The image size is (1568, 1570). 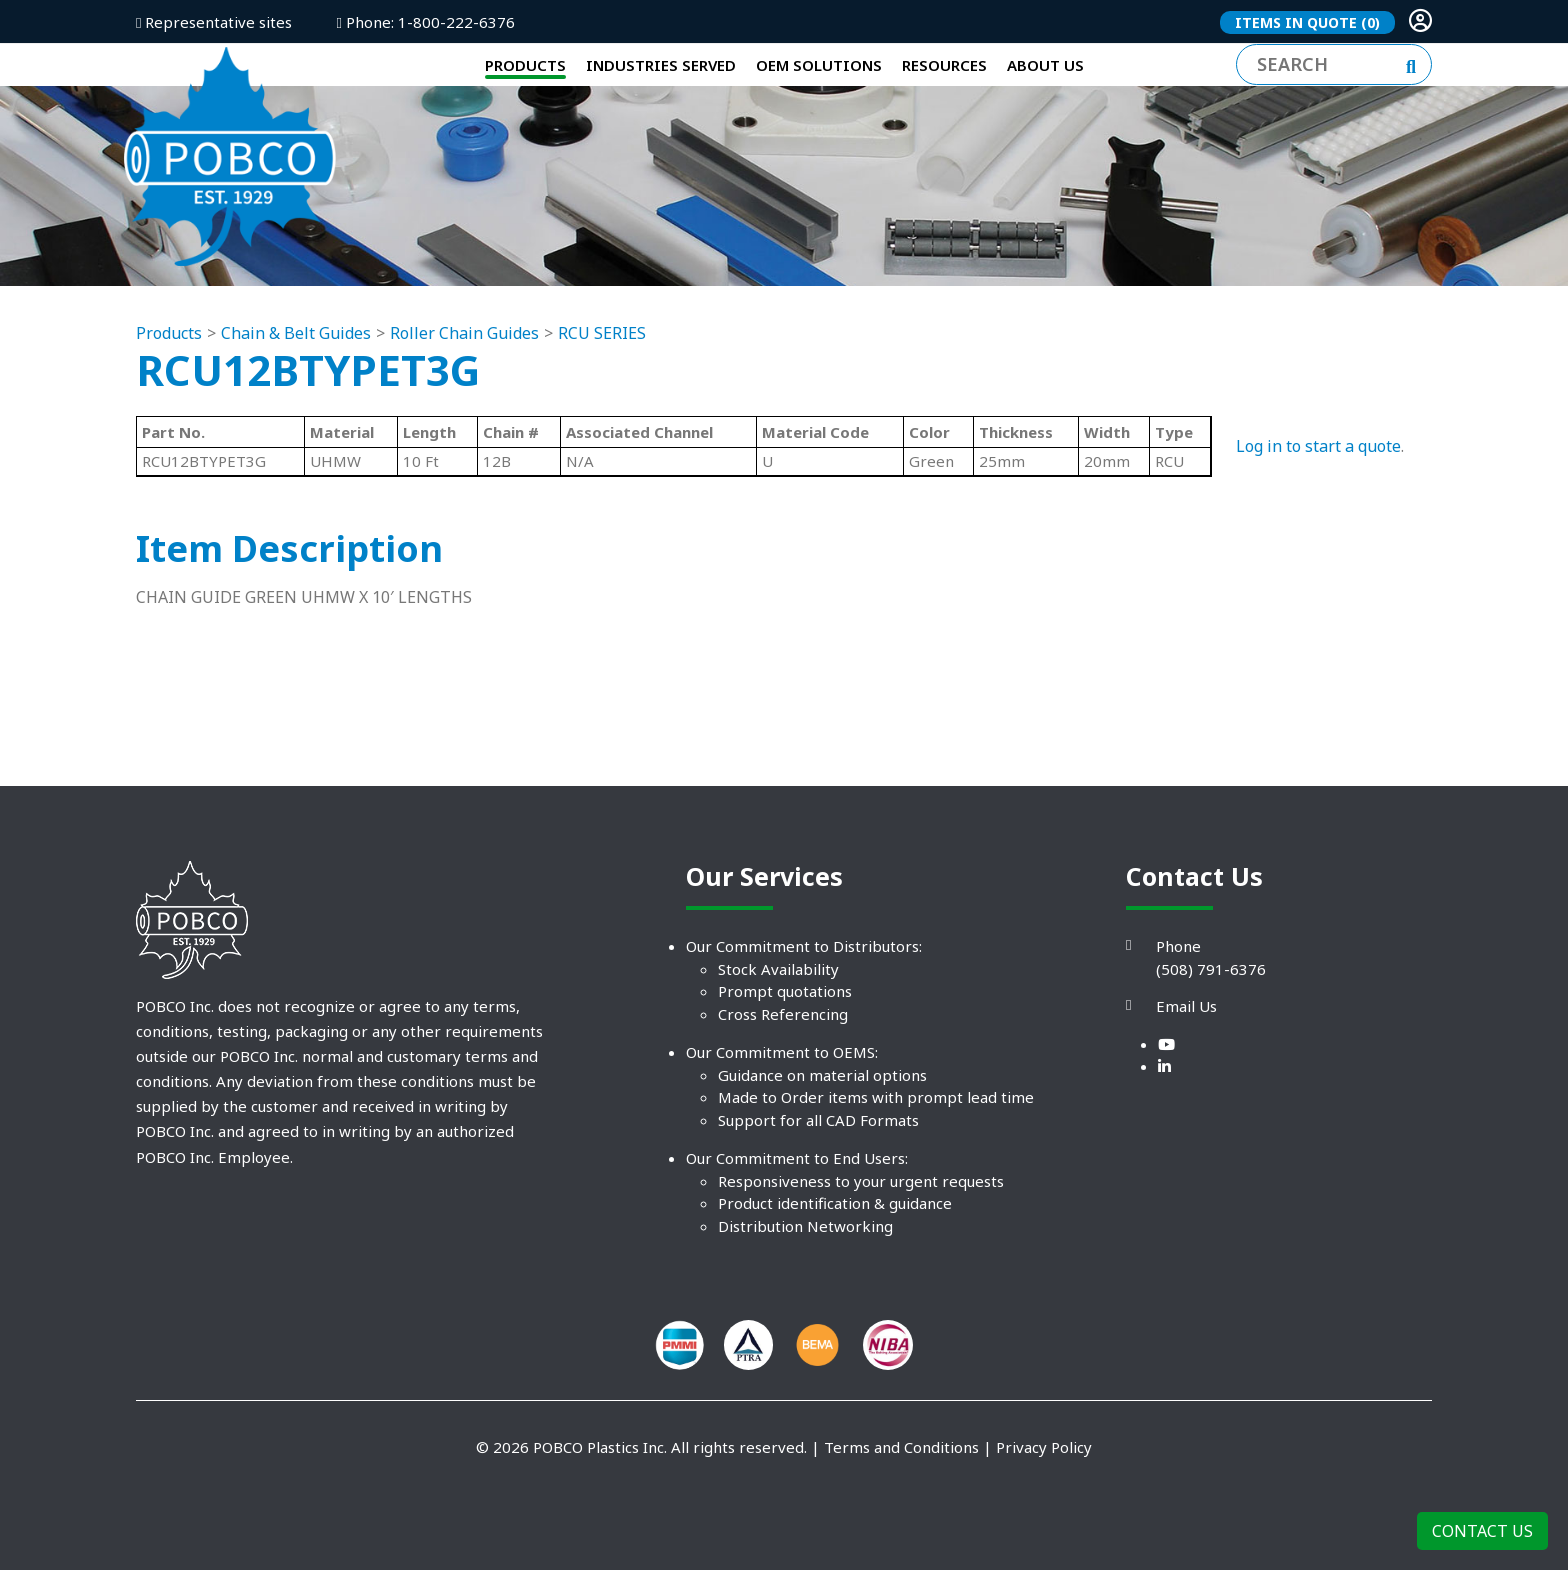 I want to click on RCU SERIES, so click(x=602, y=410).